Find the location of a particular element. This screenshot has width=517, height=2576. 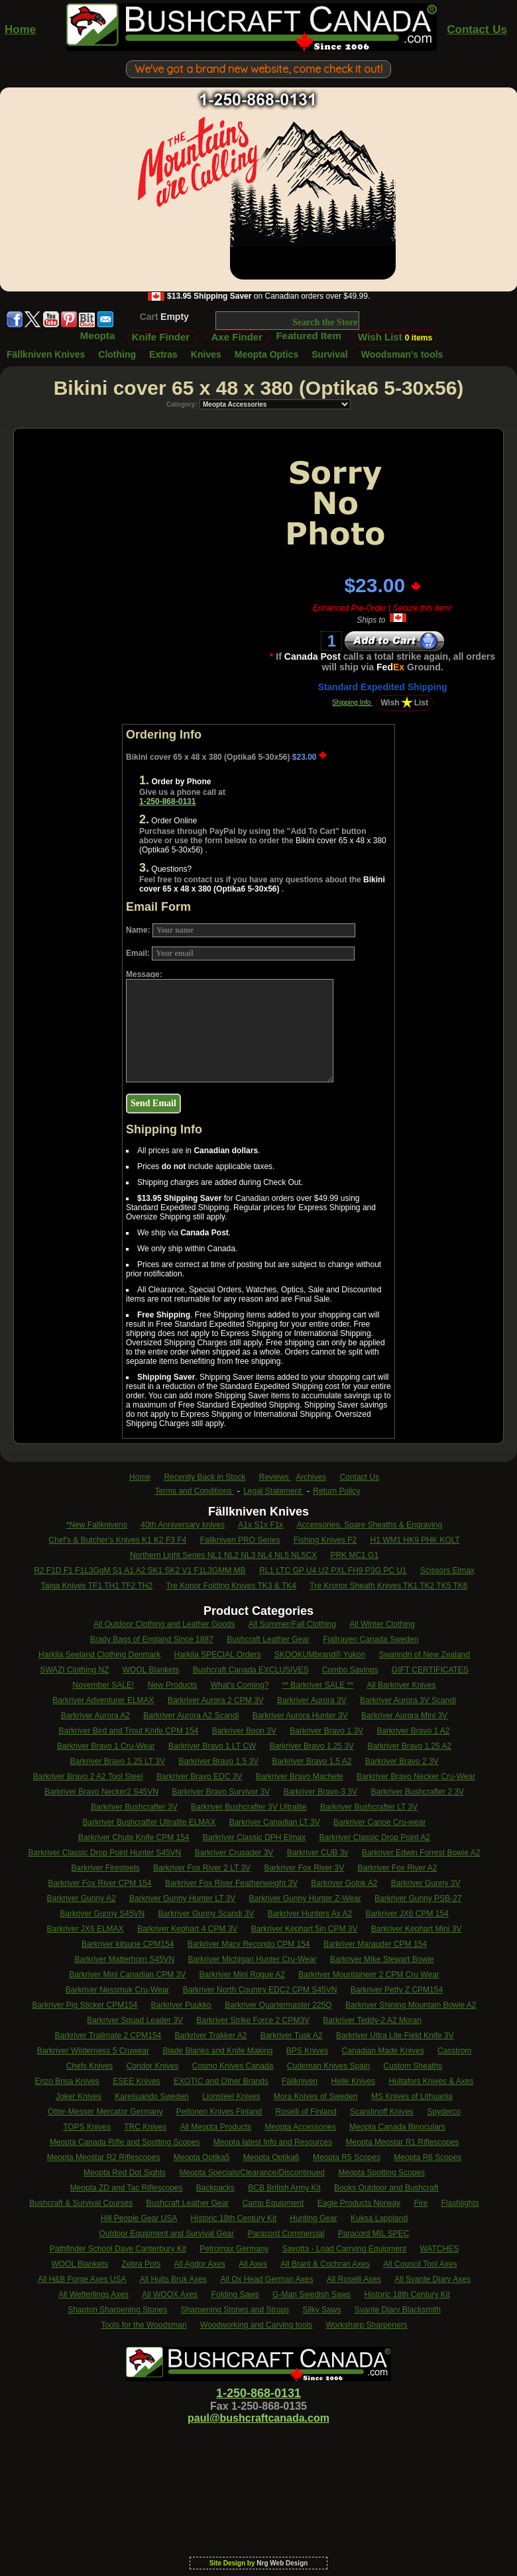

Barkriver Gunny Hunter Z-Wear is located at coordinates (305, 1898).